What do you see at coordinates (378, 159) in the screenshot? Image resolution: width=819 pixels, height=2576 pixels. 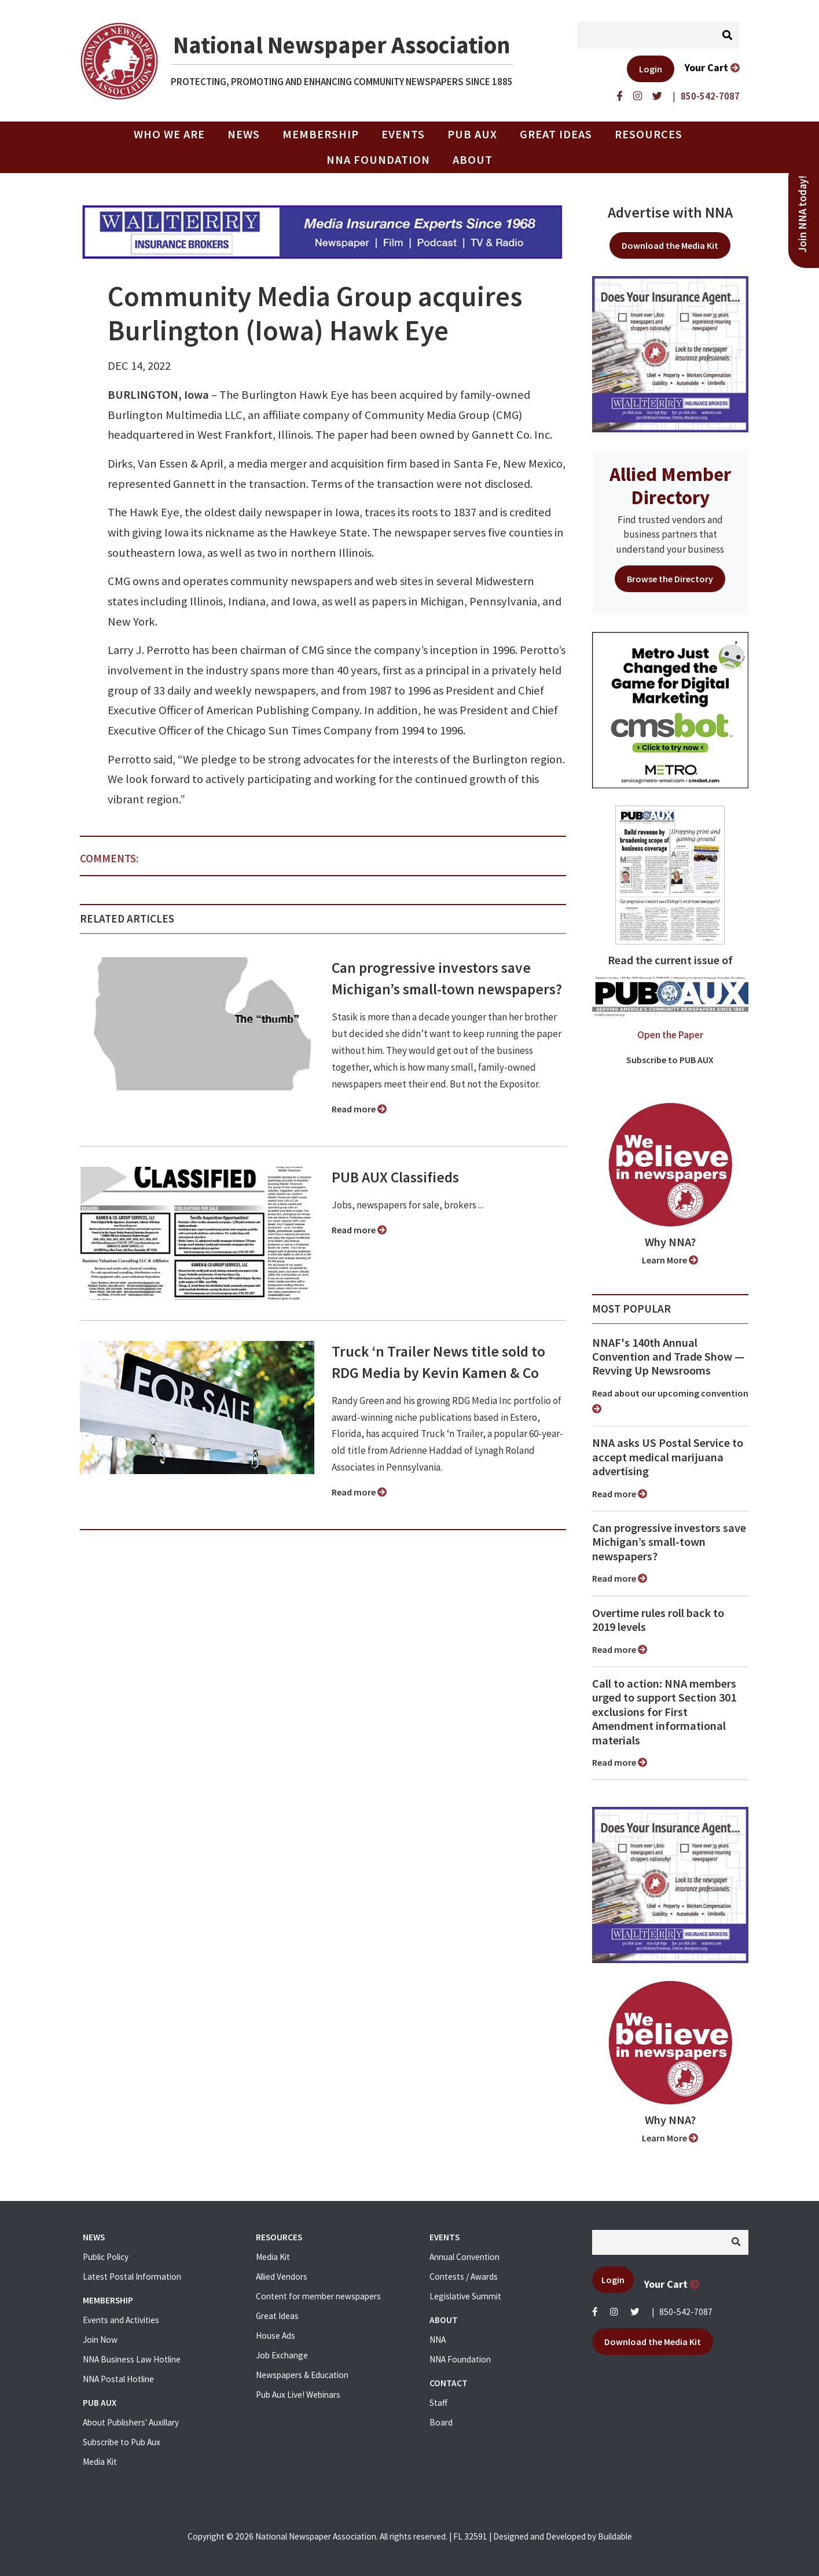 I see `NNA Foundation` at bounding box center [378, 159].